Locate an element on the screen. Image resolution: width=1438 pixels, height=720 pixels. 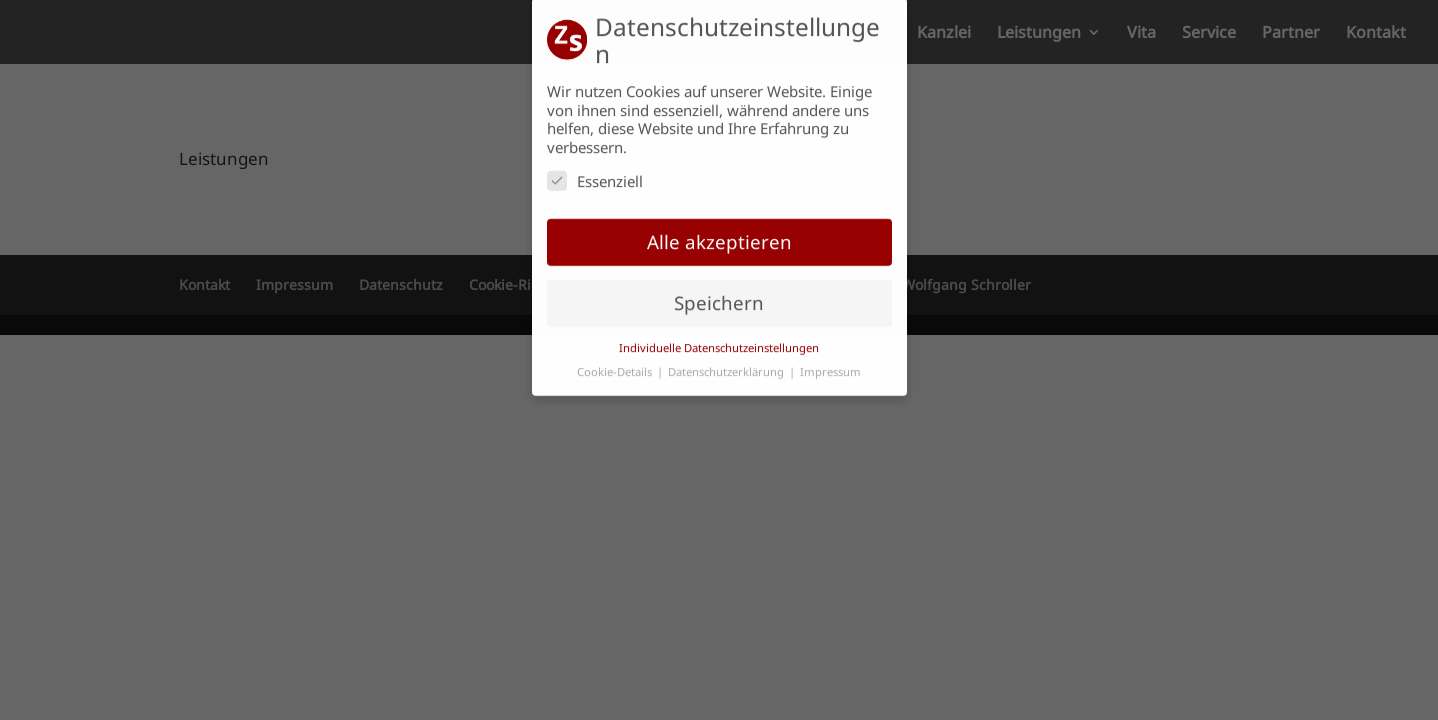
Speichern [button] is located at coordinates (719, 294).